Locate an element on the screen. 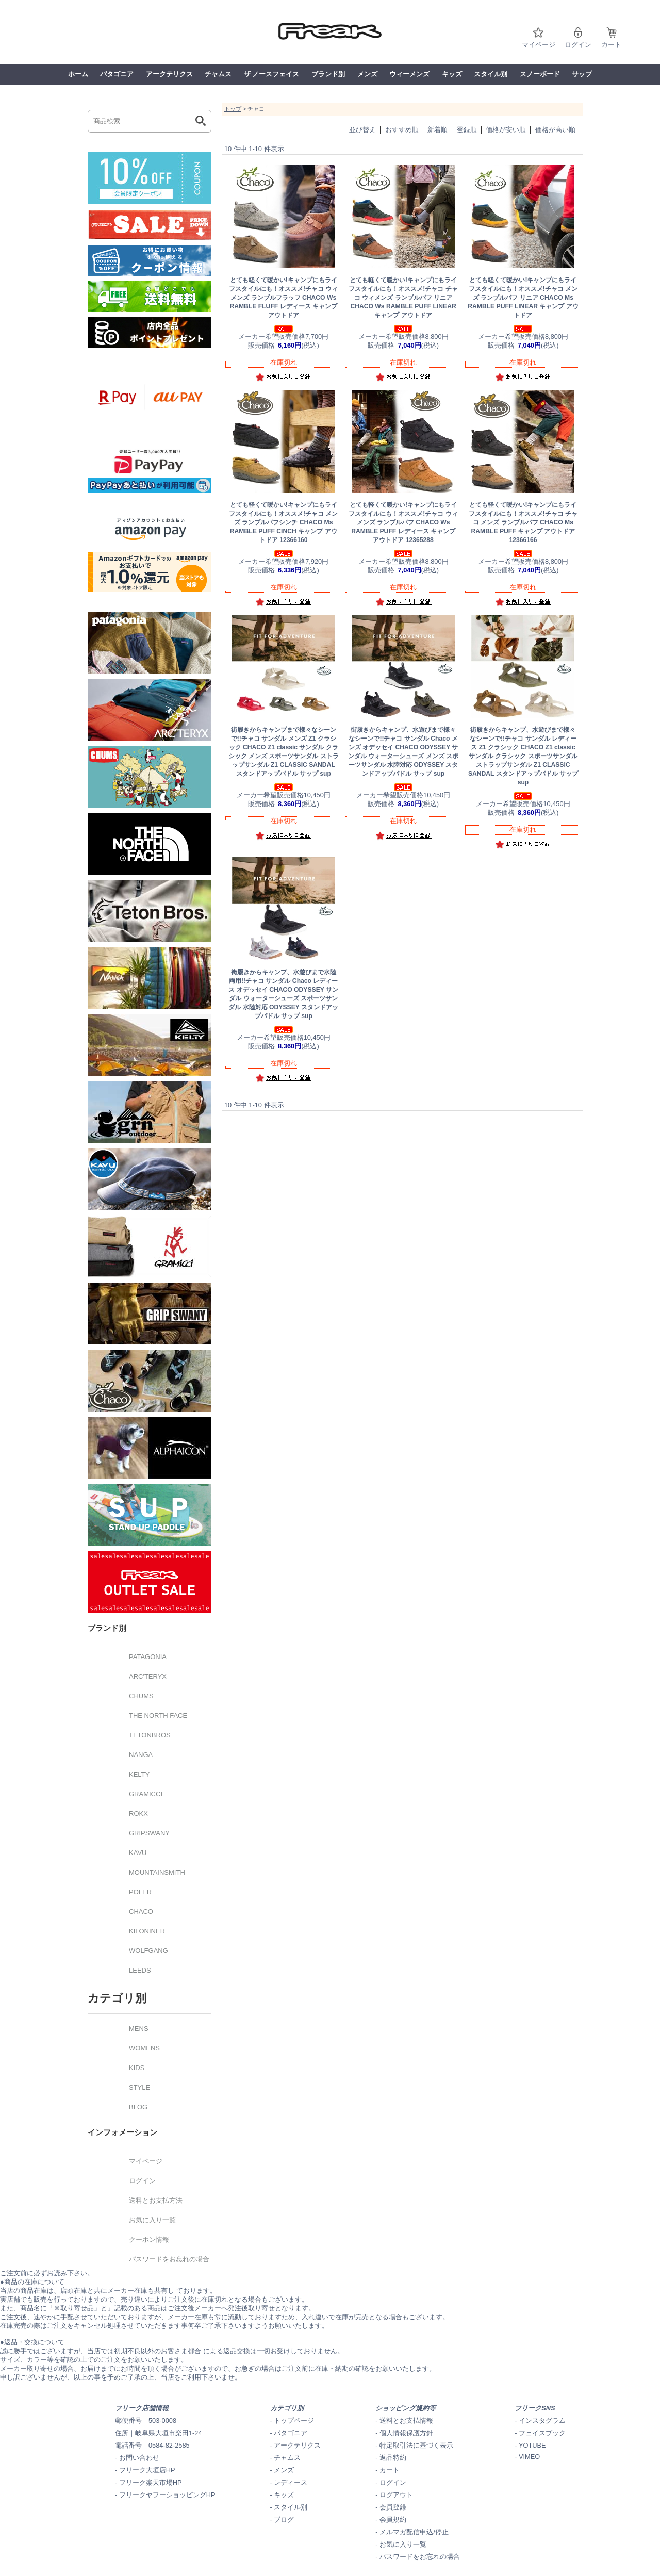 This screenshot has width=660, height=2576. マイページ is located at coordinates (538, 44).